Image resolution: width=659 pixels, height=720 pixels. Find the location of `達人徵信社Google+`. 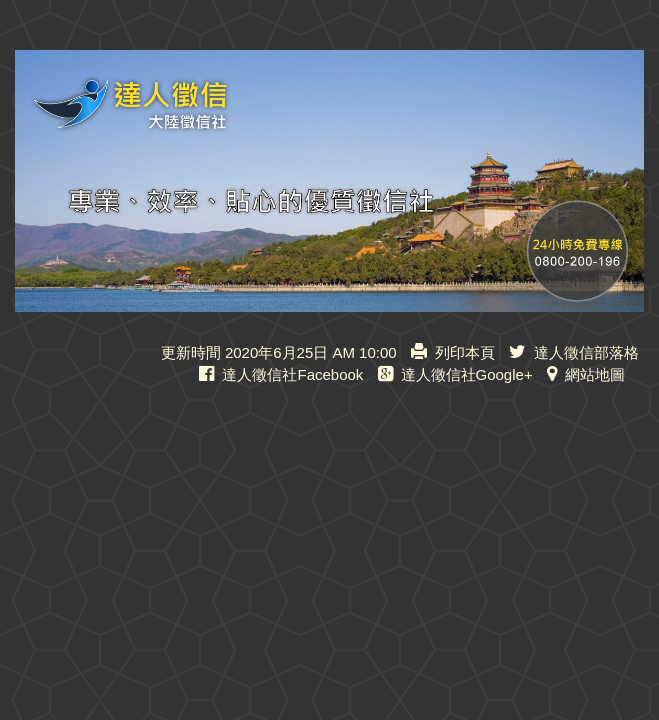

達人徵信社Google+ is located at coordinates (455, 374).